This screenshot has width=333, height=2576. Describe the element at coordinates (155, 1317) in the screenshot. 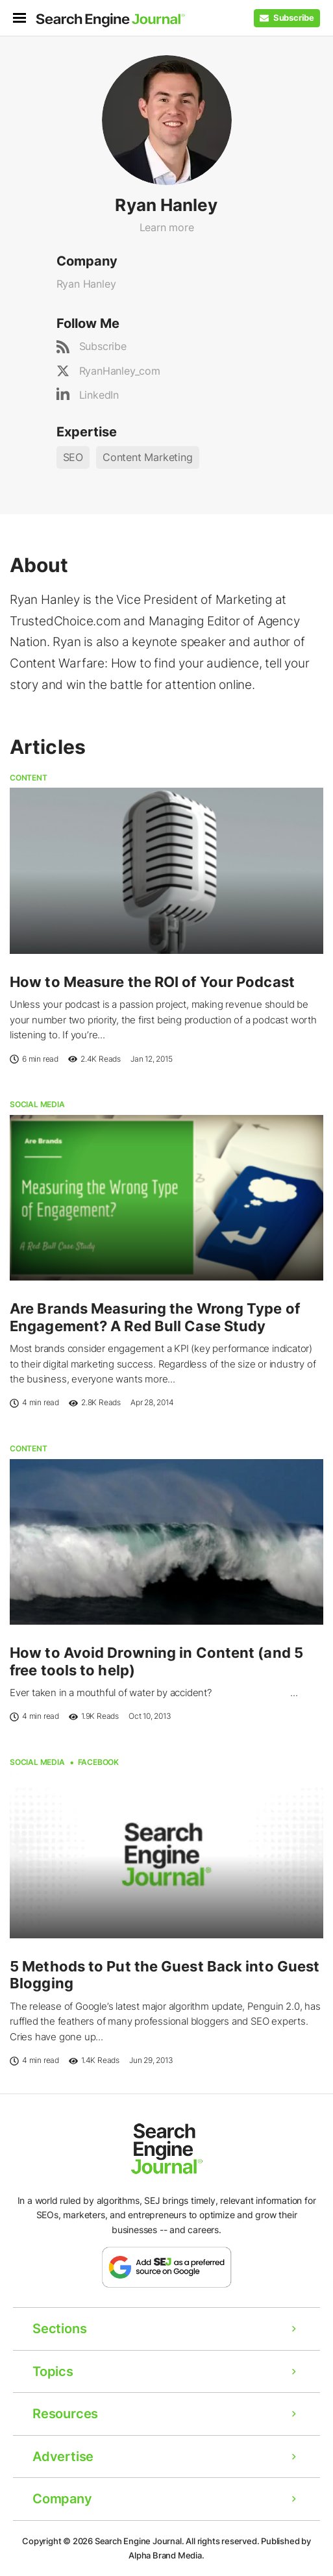

I see `Are Brands Measuring the Wrong Type of Engagement? A Red Bull Case Study` at that location.